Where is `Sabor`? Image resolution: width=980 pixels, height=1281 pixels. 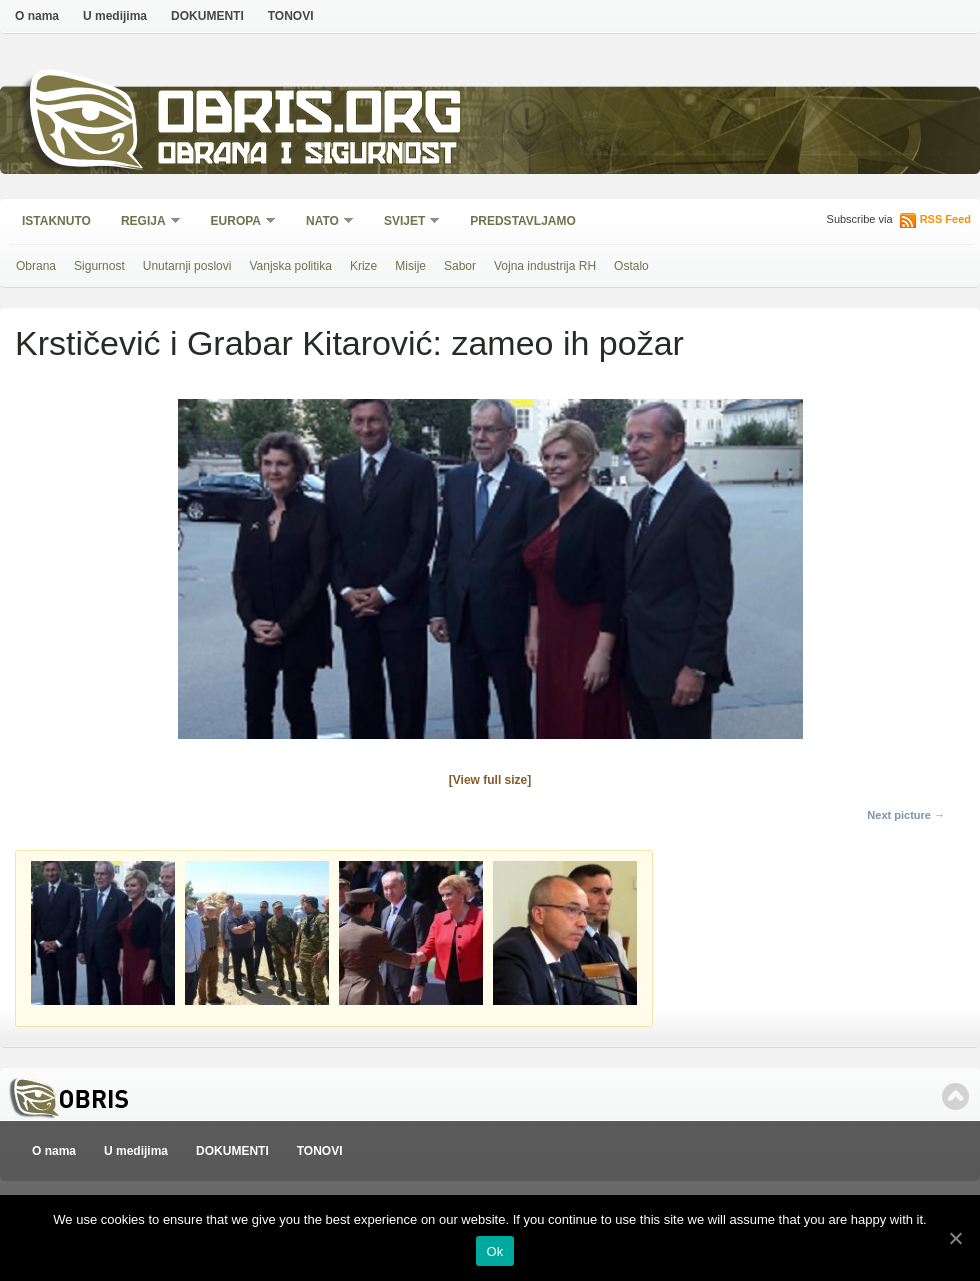
Sabor is located at coordinates (460, 266).